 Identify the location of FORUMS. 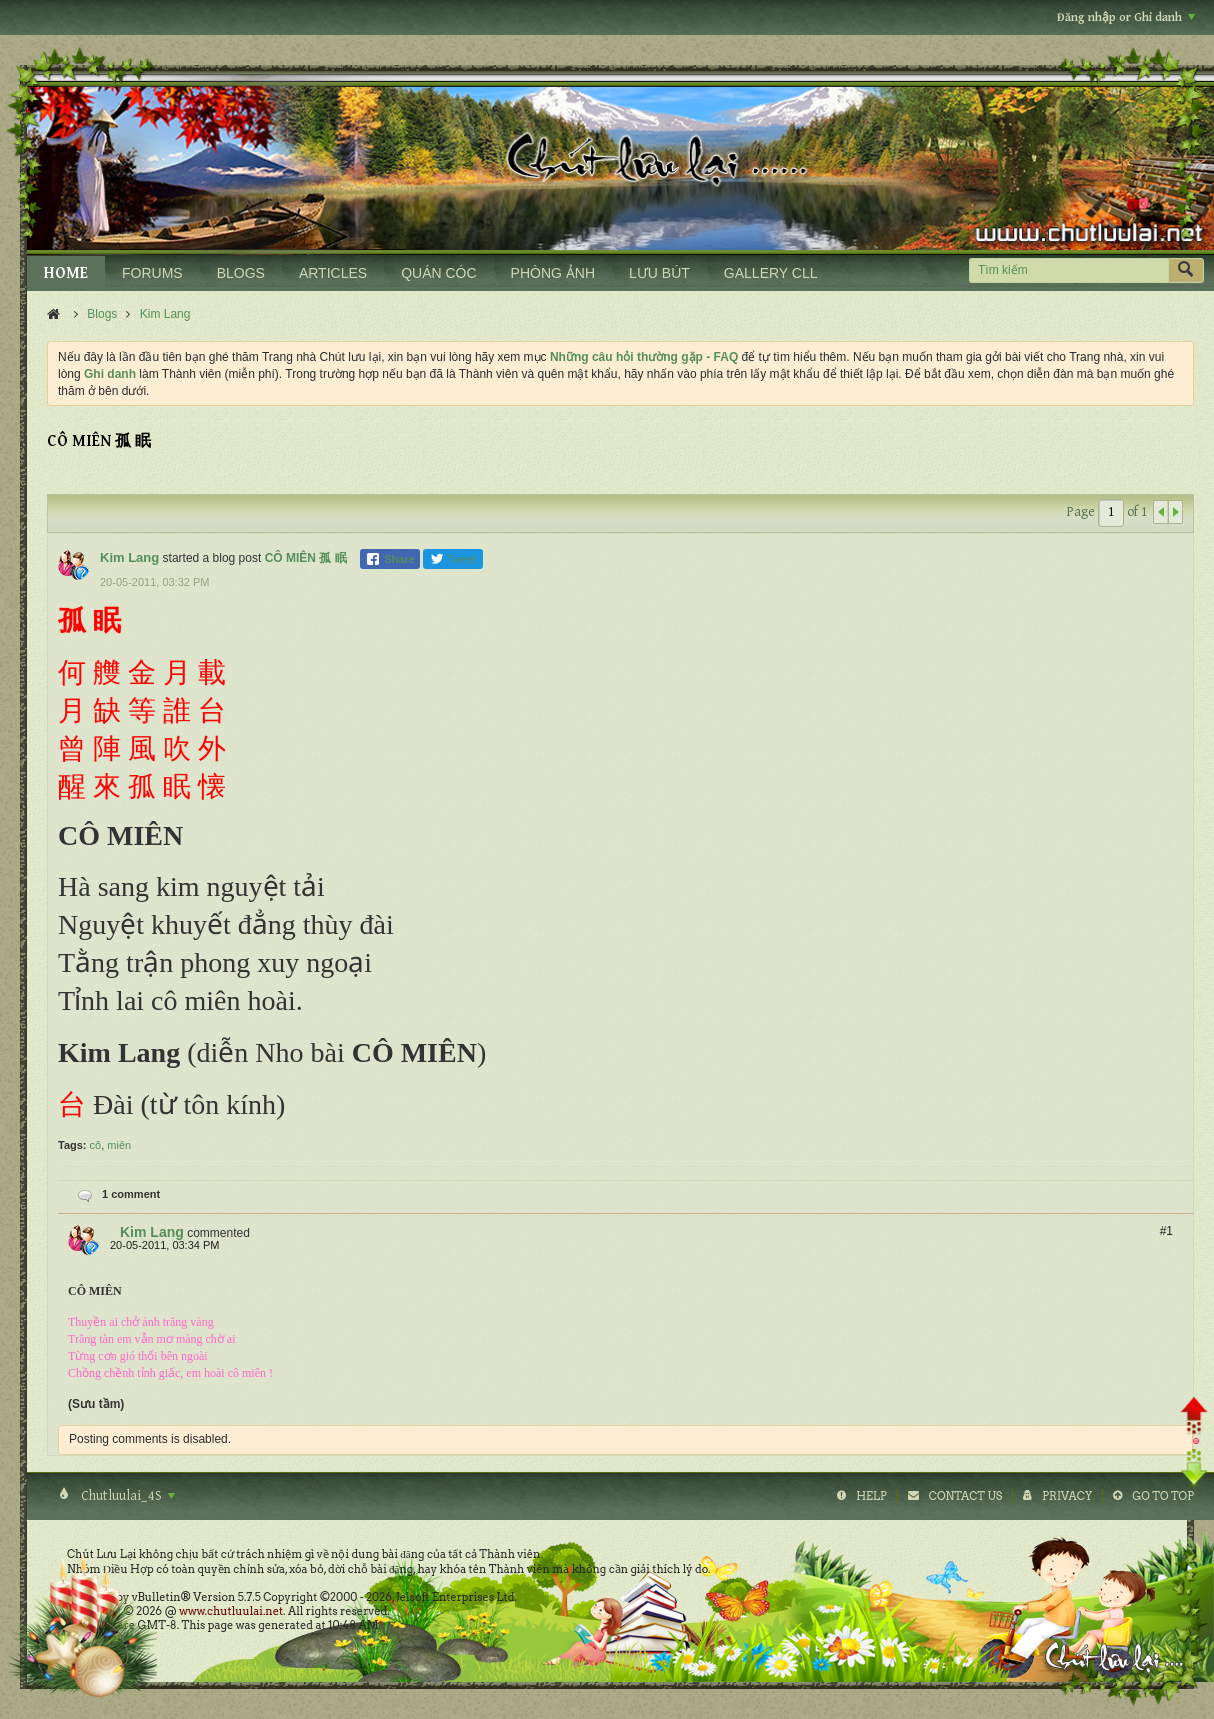
(152, 273).